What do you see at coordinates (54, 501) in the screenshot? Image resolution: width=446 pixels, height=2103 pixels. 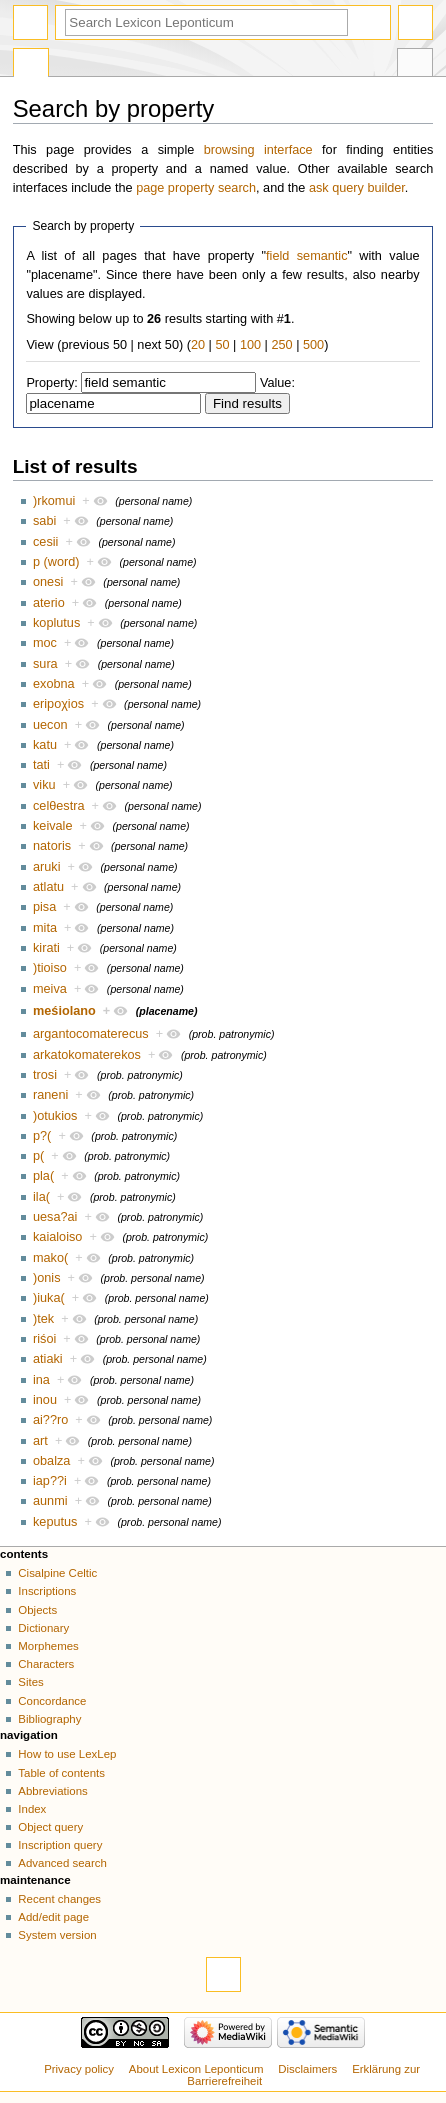 I see `)rkomui` at bounding box center [54, 501].